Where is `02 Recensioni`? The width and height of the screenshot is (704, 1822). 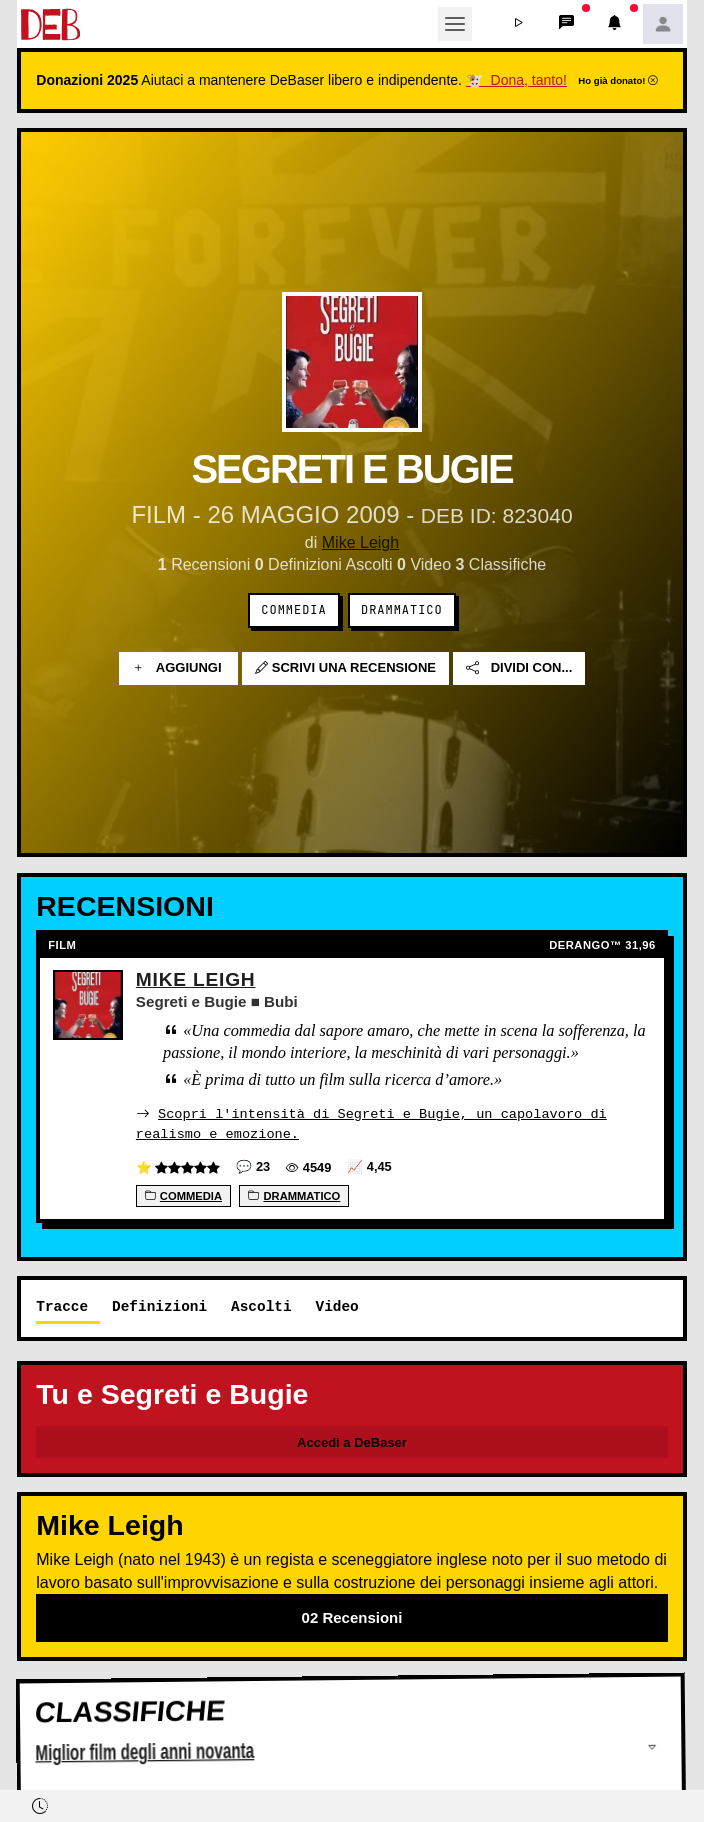 02 Recensioni is located at coordinates (352, 1616).